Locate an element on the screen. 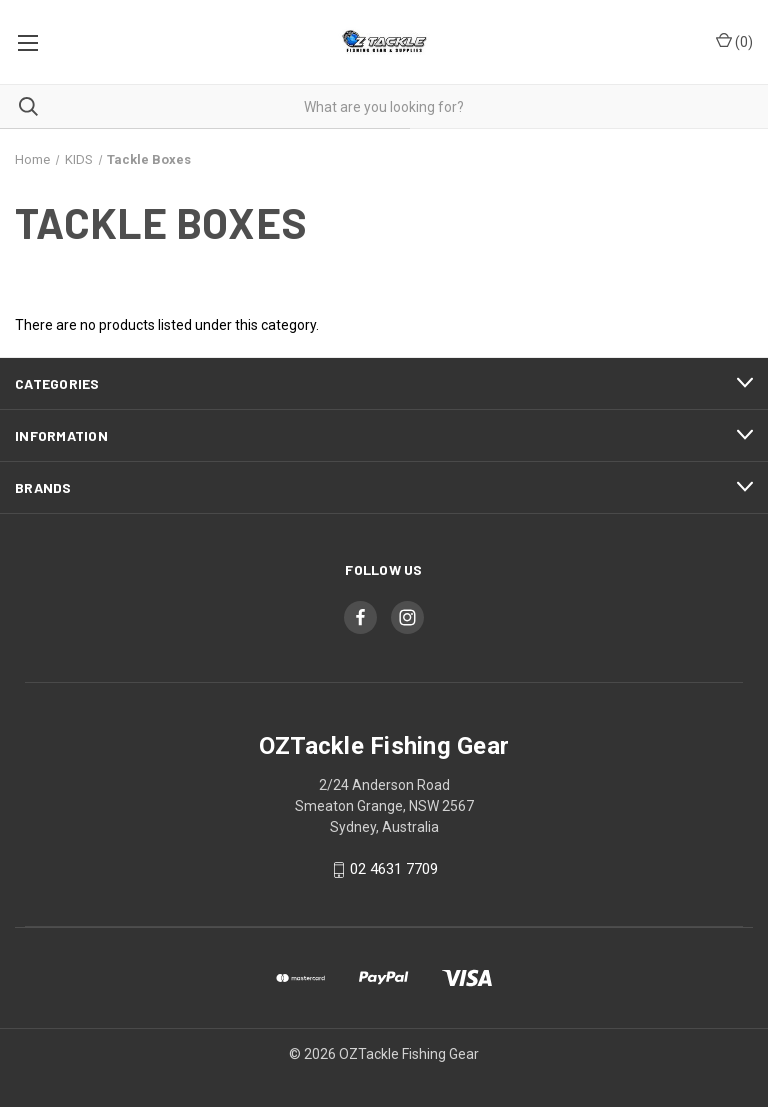  () [Cart with 0 items] is located at coordinates (734, 41).